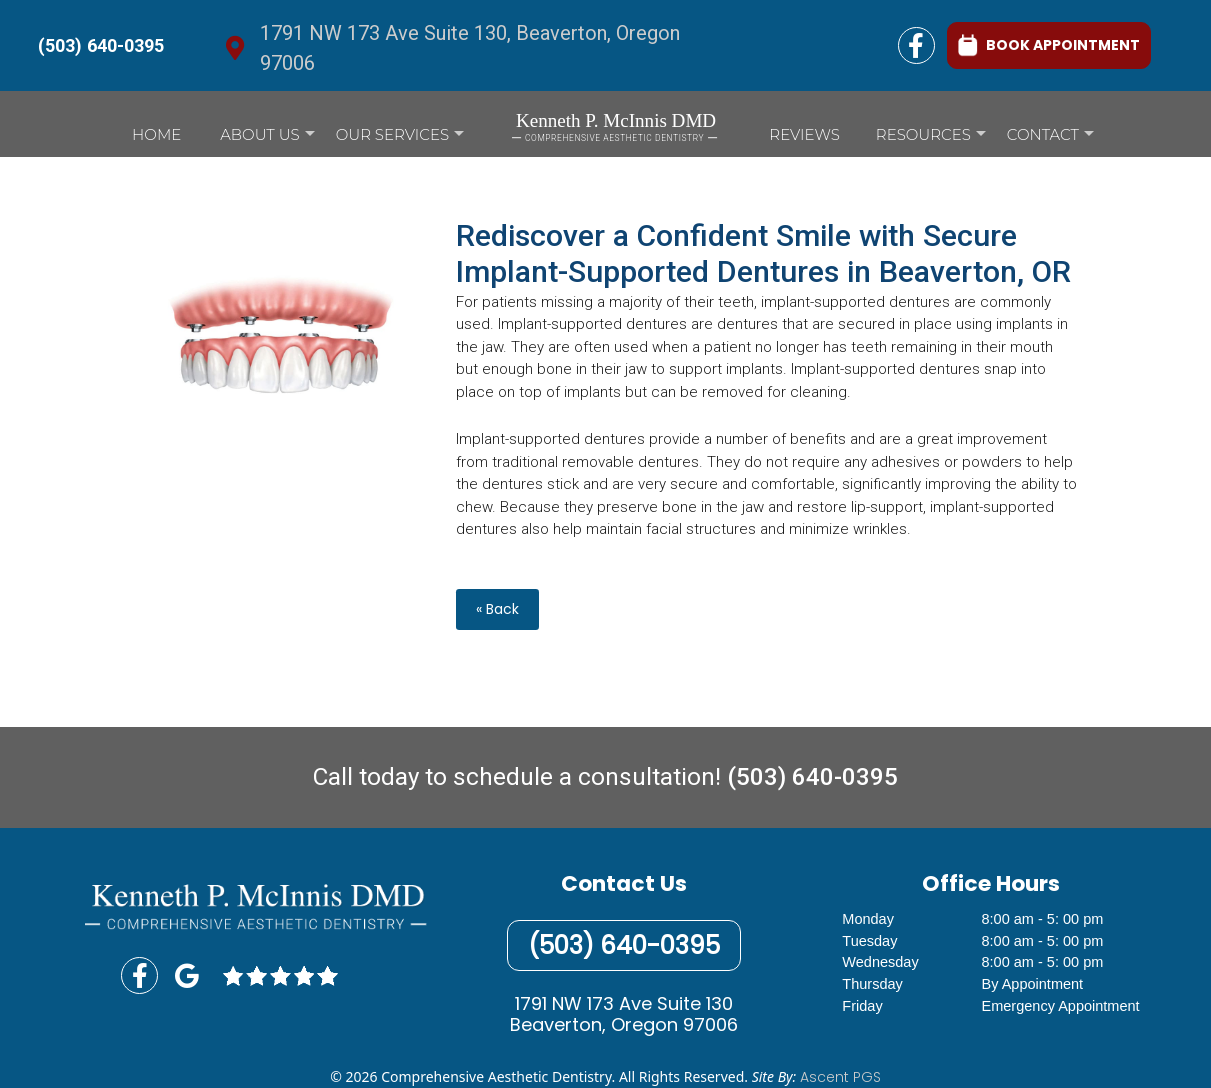  Describe the element at coordinates (916, 45) in the screenshot. I see `[Facebook Link]` at that location.